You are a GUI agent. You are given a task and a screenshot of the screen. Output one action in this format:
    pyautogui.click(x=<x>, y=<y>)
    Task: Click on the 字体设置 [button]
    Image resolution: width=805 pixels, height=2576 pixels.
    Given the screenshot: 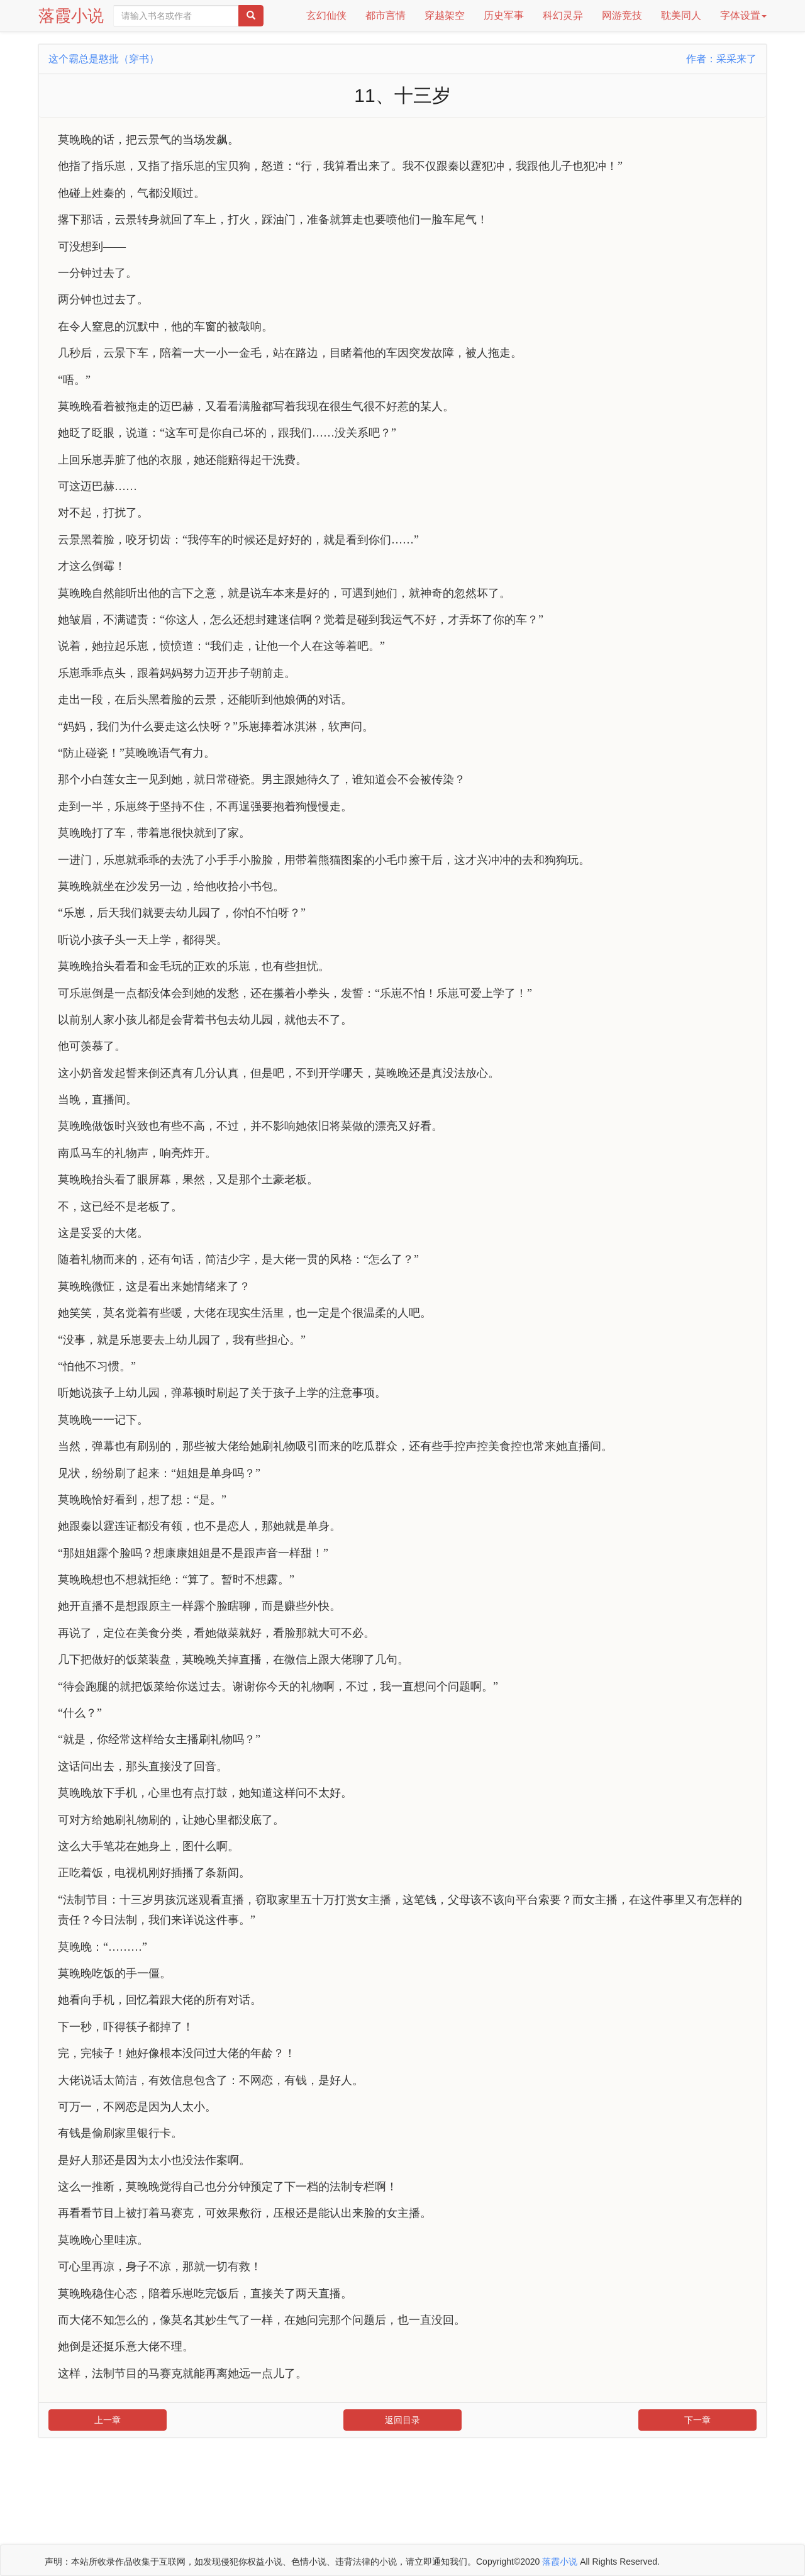 What is the action you would take?
    pyautogui.click(x=743, y=15)
    